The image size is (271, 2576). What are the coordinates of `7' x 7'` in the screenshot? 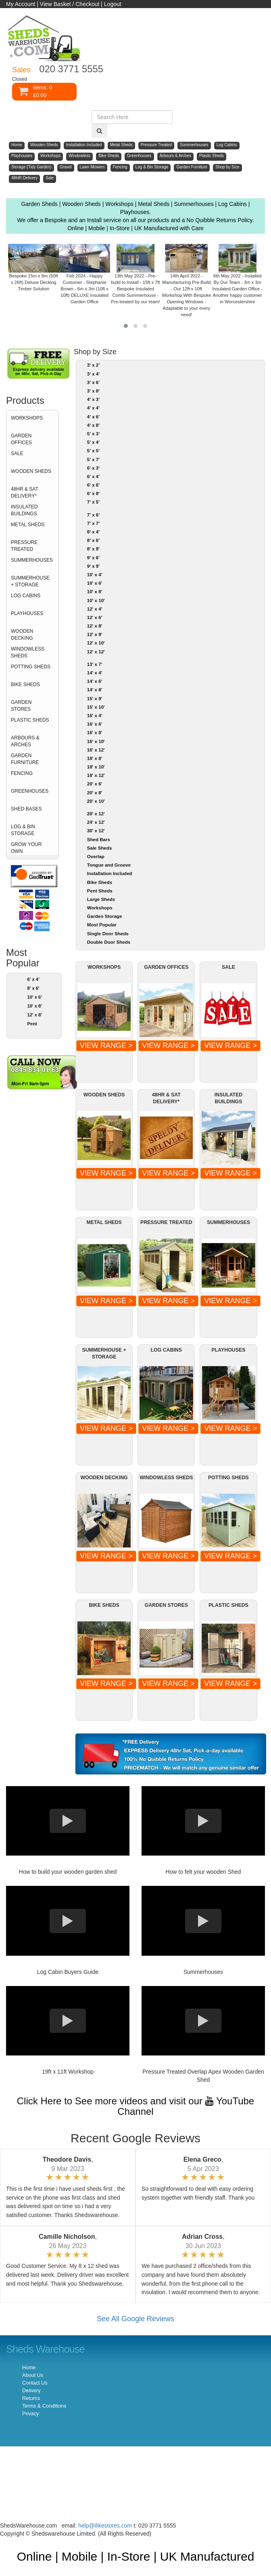 It's located at (93, 523).